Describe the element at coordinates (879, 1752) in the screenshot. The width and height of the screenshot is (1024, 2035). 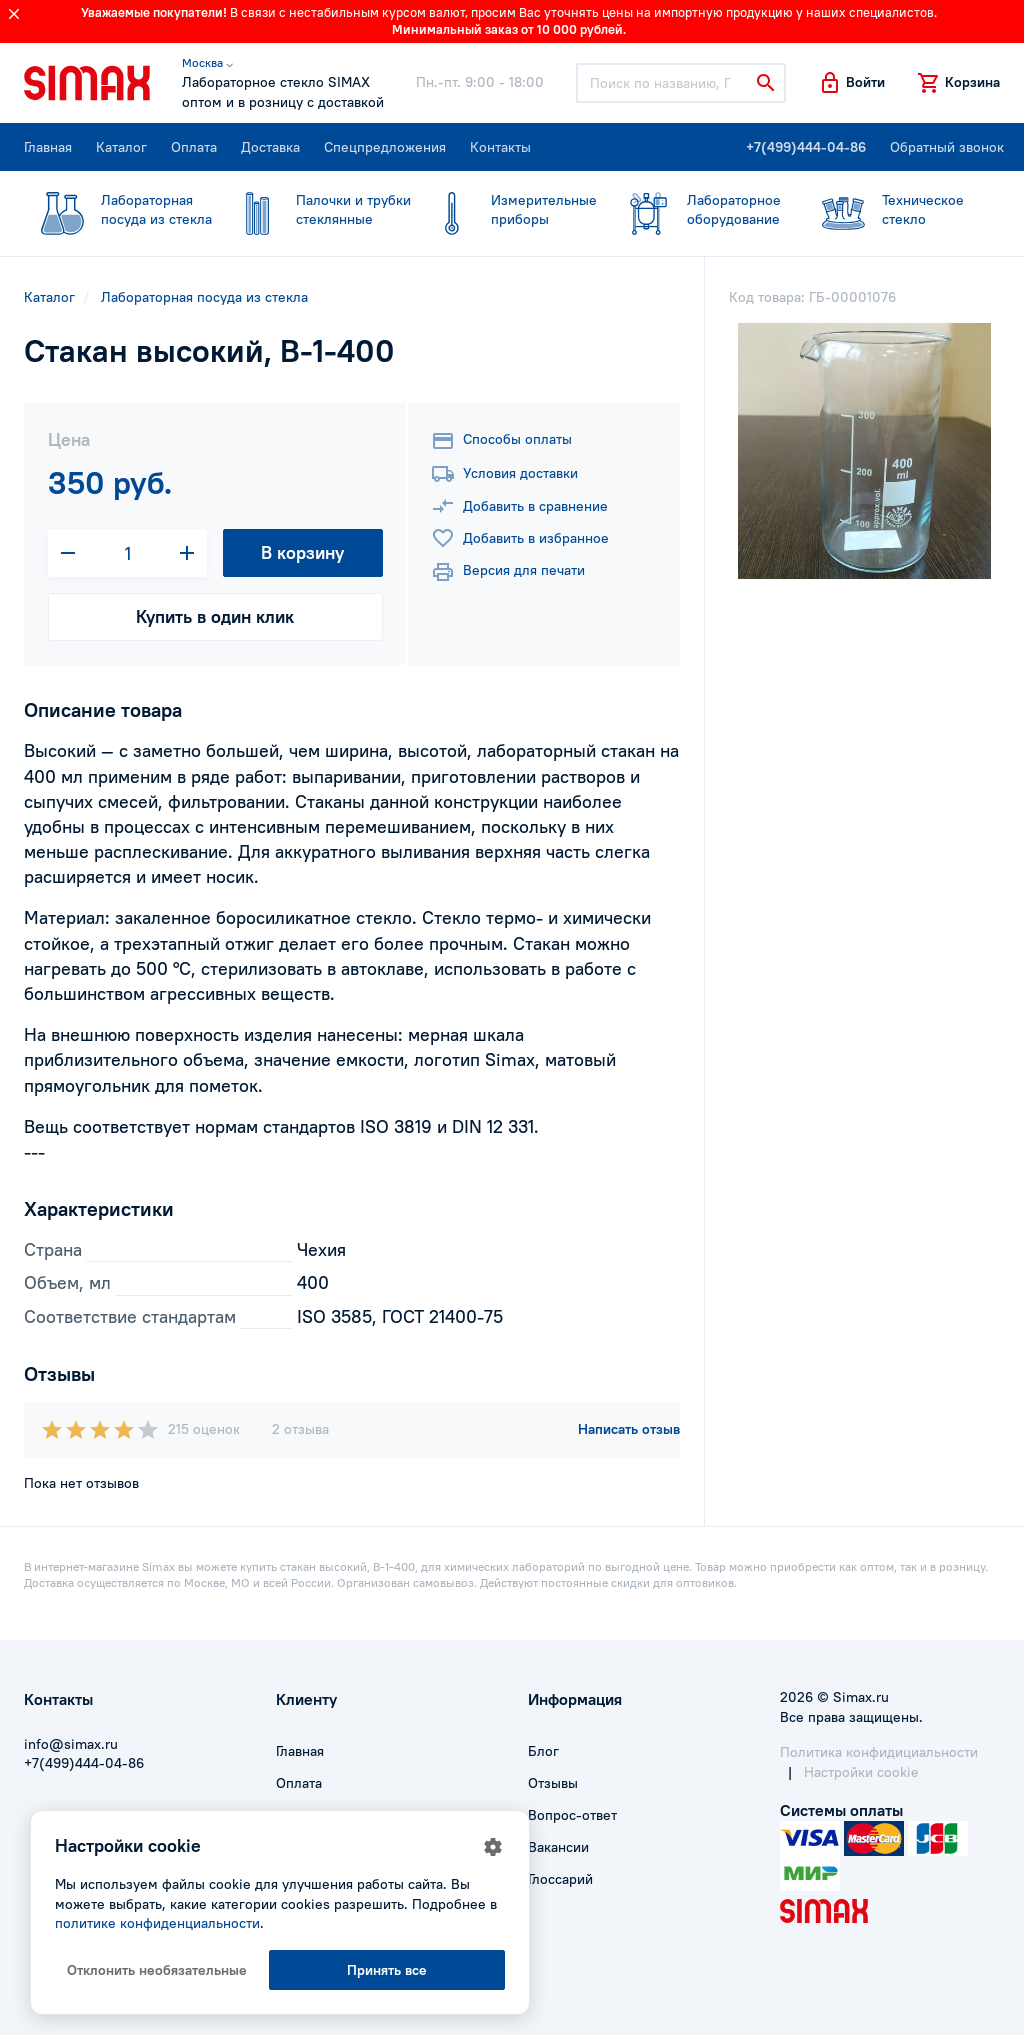
I see `Политика конфидициальности` at that location.